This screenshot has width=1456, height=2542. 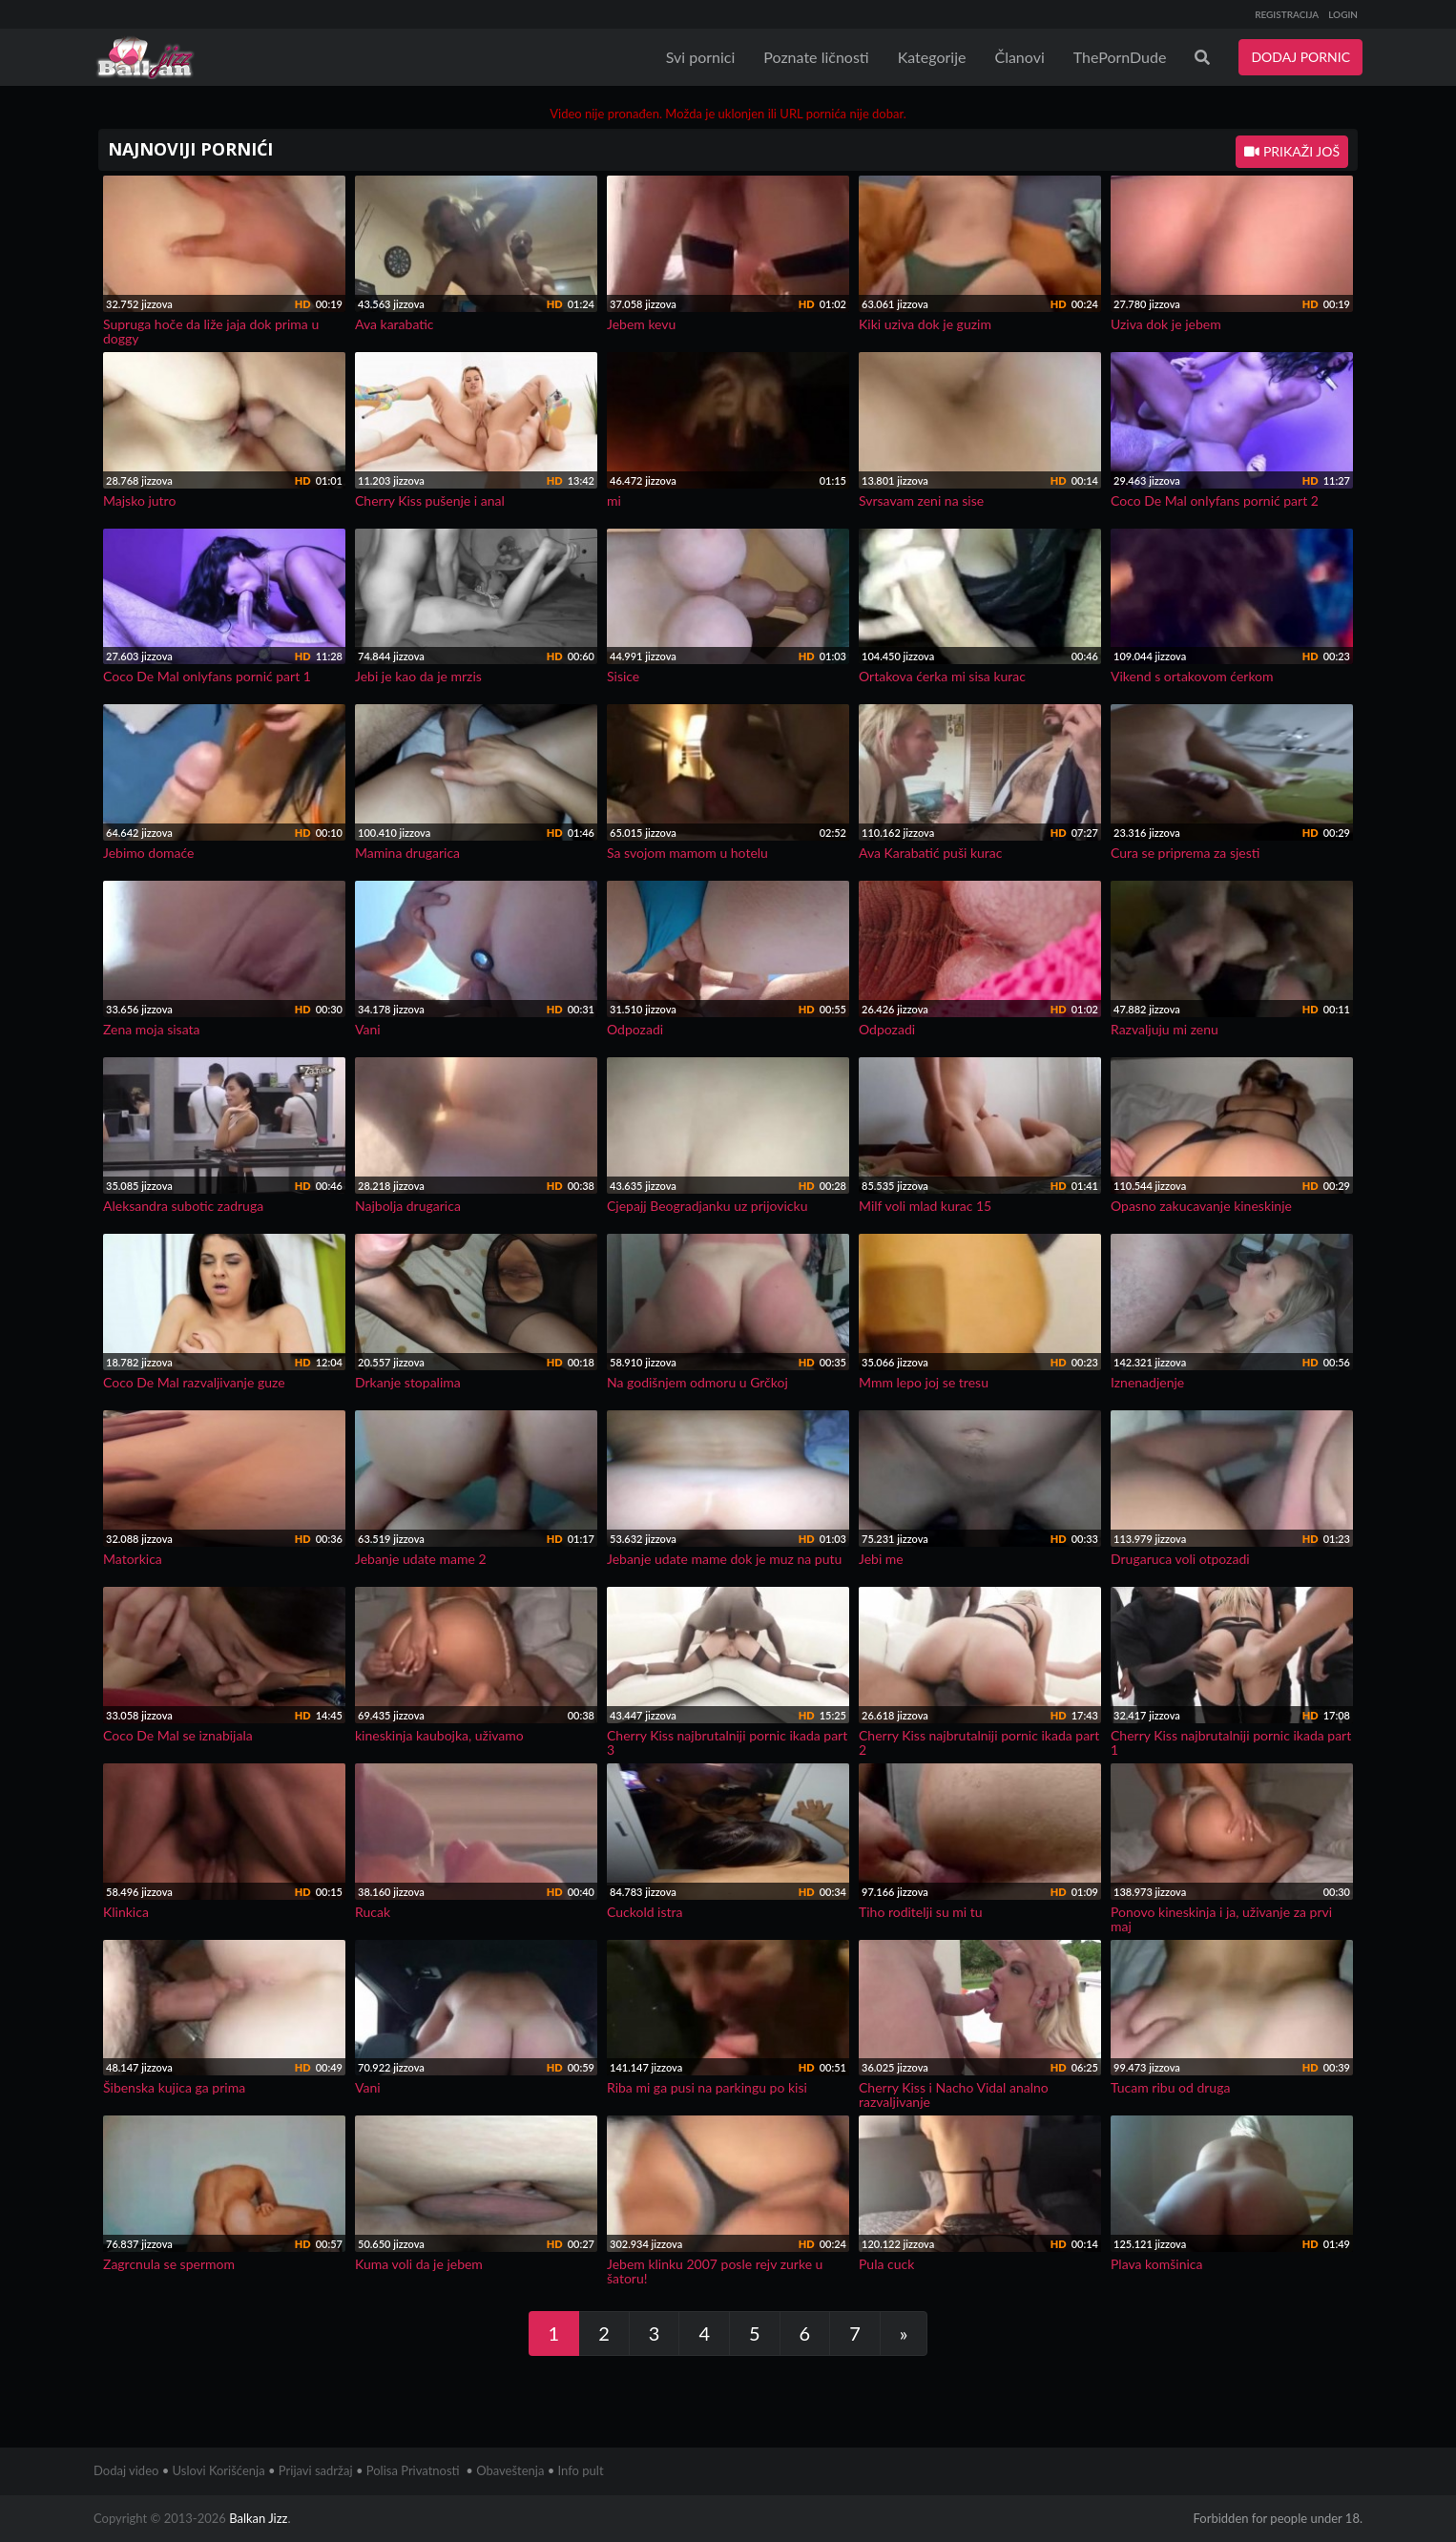 What do you see at coordinates (316, 2470) in the screenshot?
I see `Prijavi sadržaj` at bounding box center [316, 2470].